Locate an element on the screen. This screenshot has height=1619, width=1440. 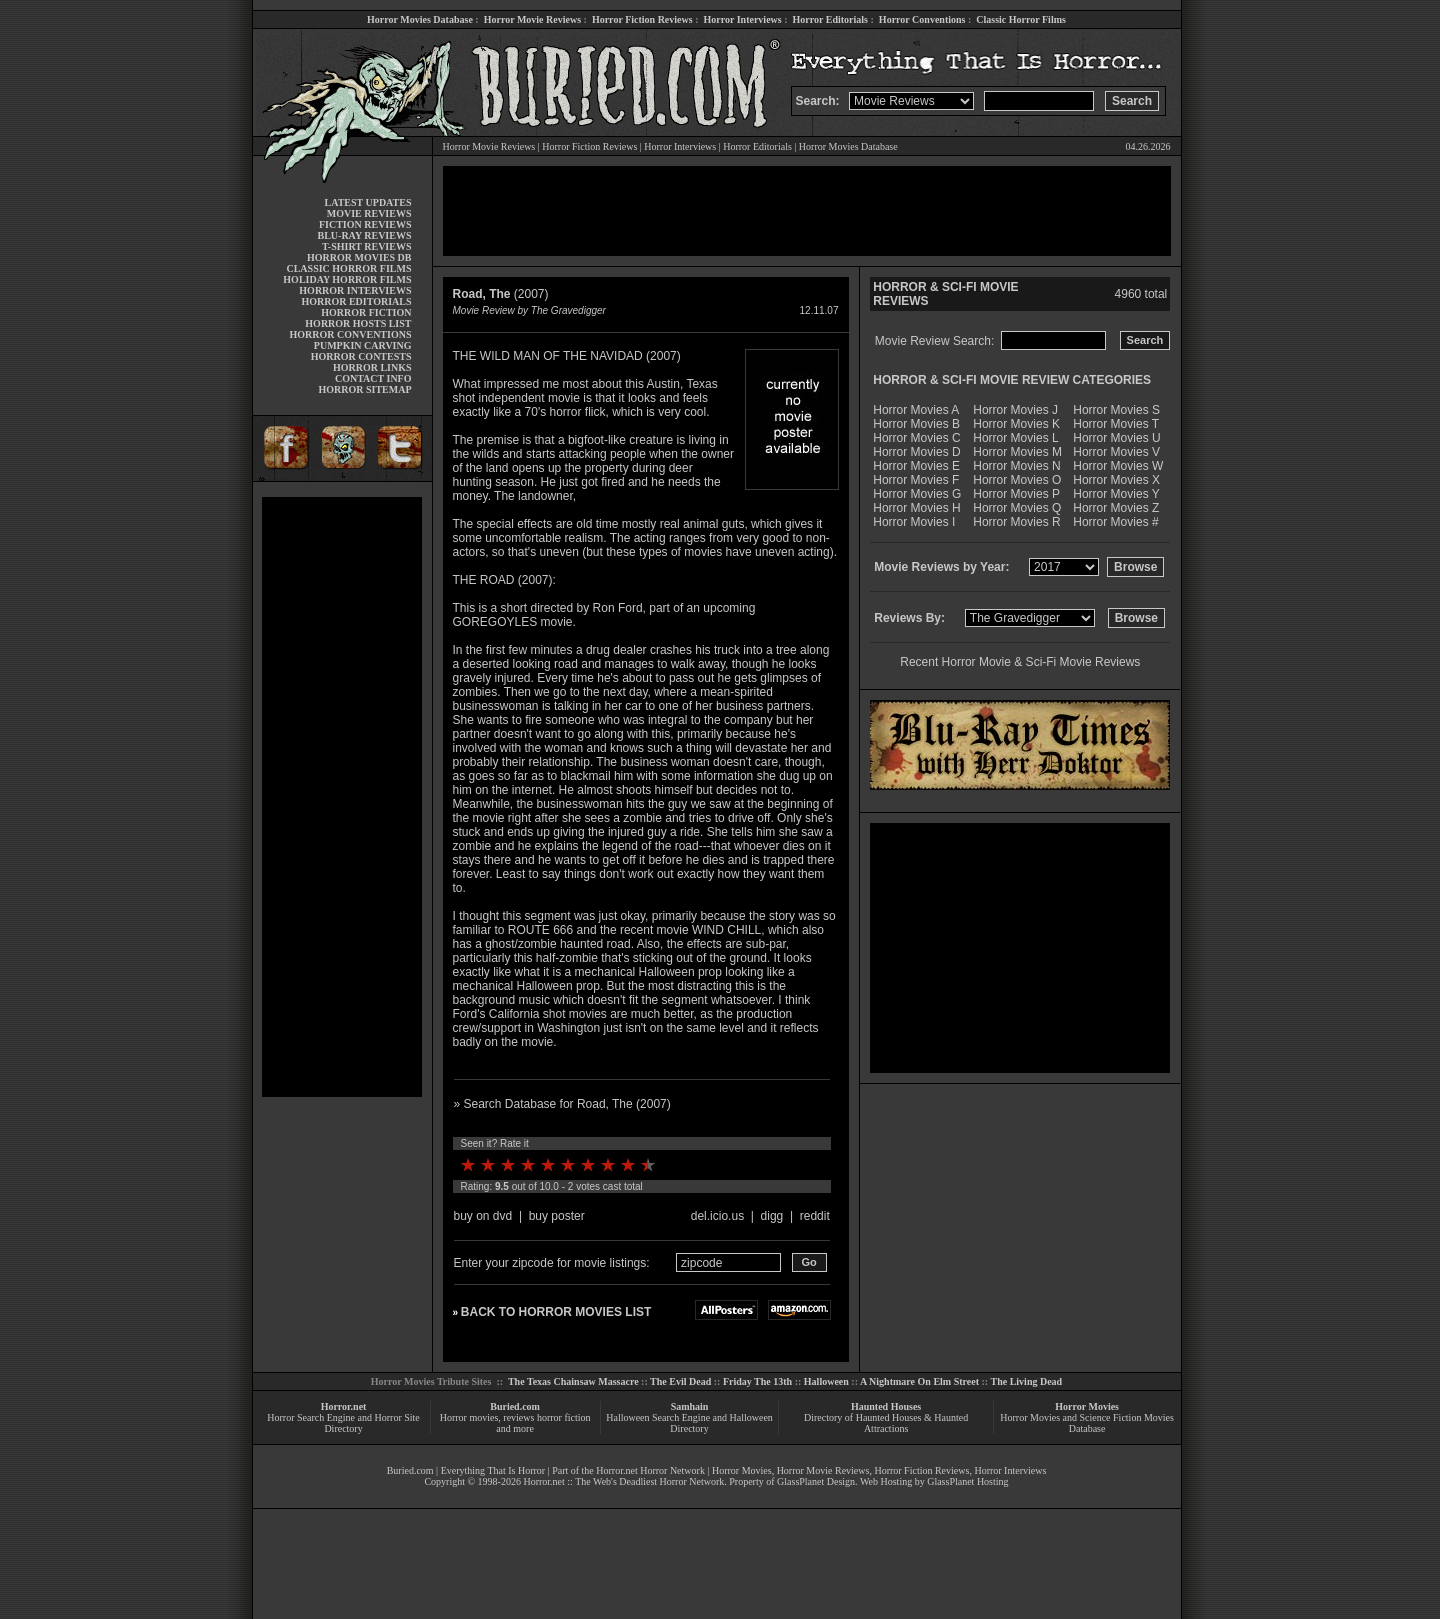
CLASSIC HORROR FILMS is located at coordinates (348, 268).